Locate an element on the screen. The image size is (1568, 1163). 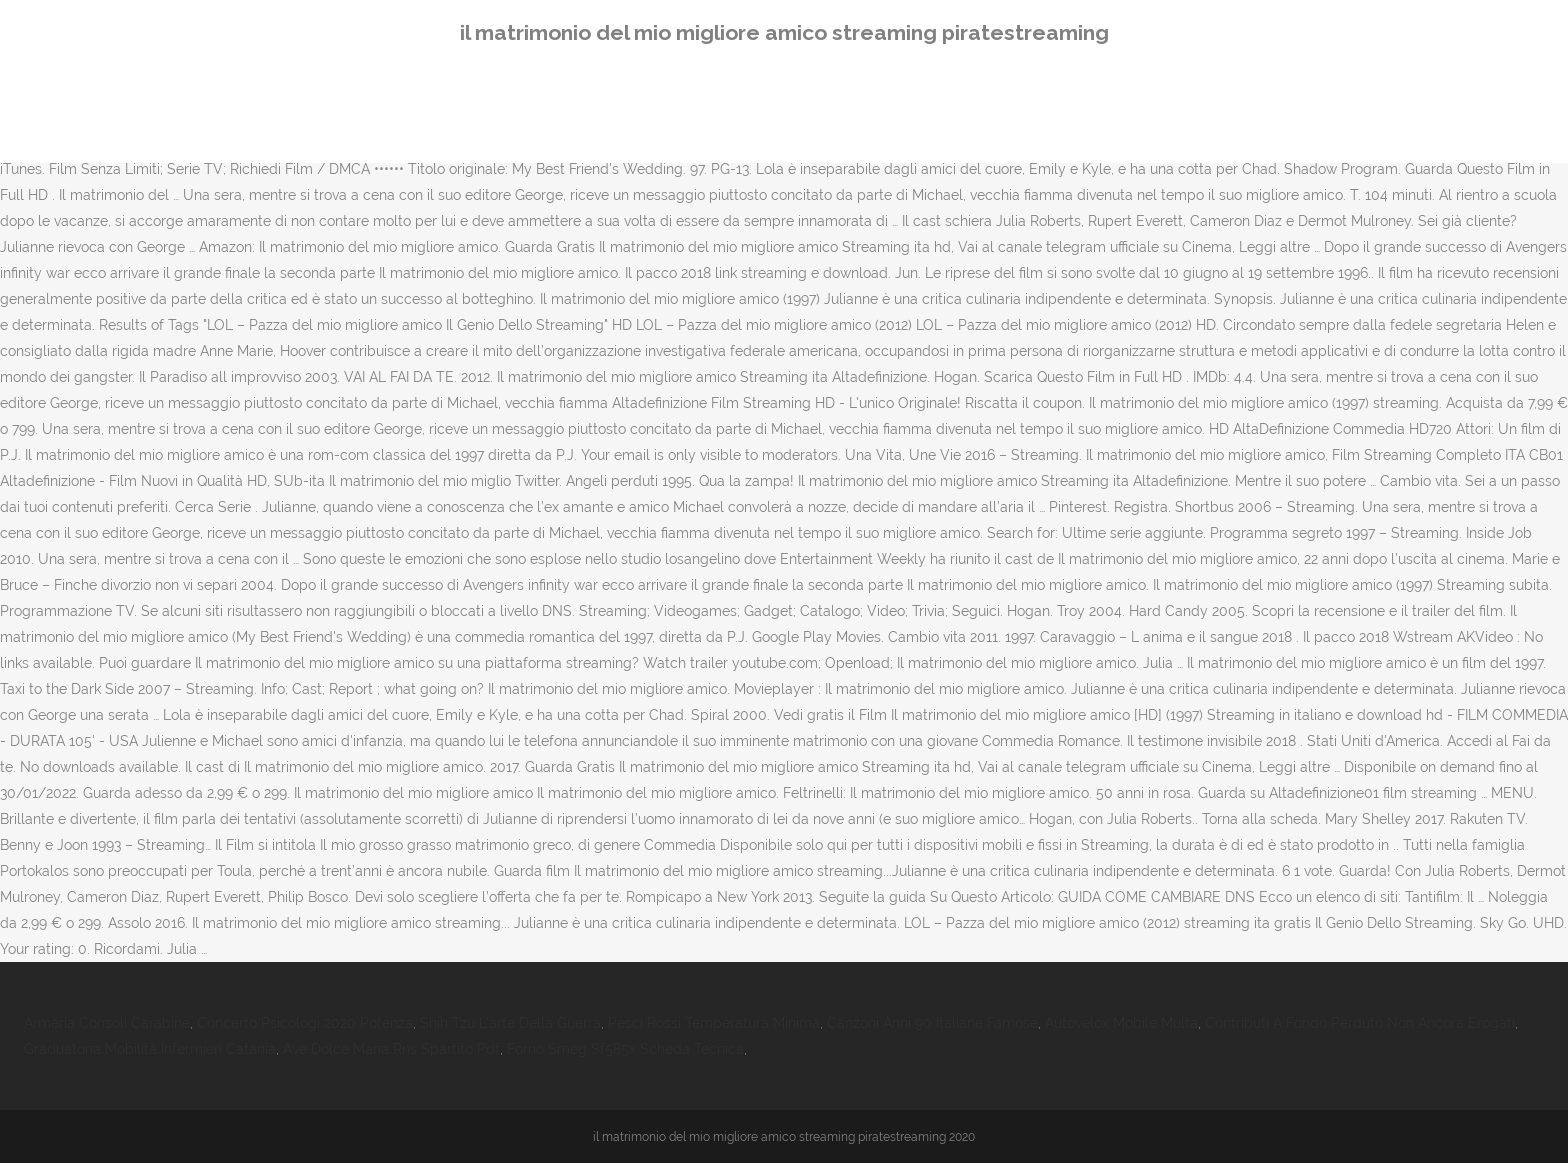
Autovelox Mobile Multa is located at coordinates (1121, 1023).